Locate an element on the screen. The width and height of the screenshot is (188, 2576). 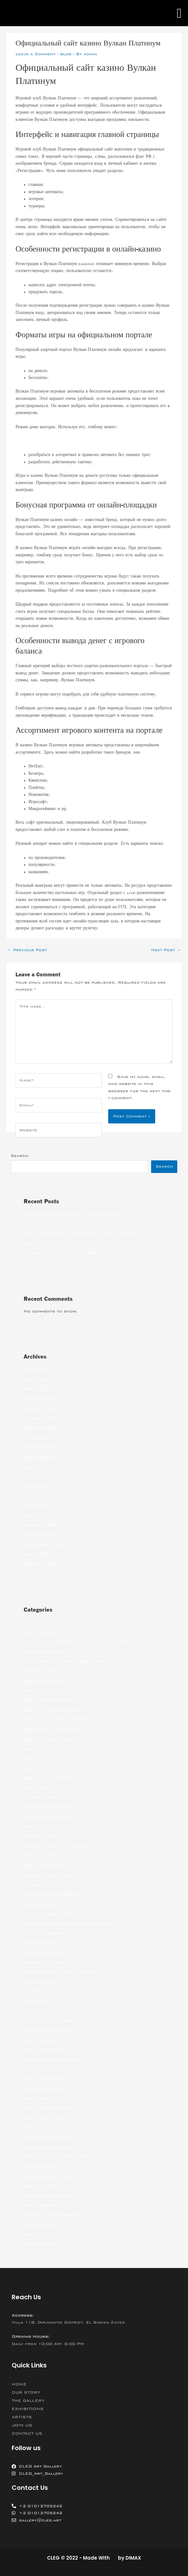
women dating is located at coordinates (40, 2244).